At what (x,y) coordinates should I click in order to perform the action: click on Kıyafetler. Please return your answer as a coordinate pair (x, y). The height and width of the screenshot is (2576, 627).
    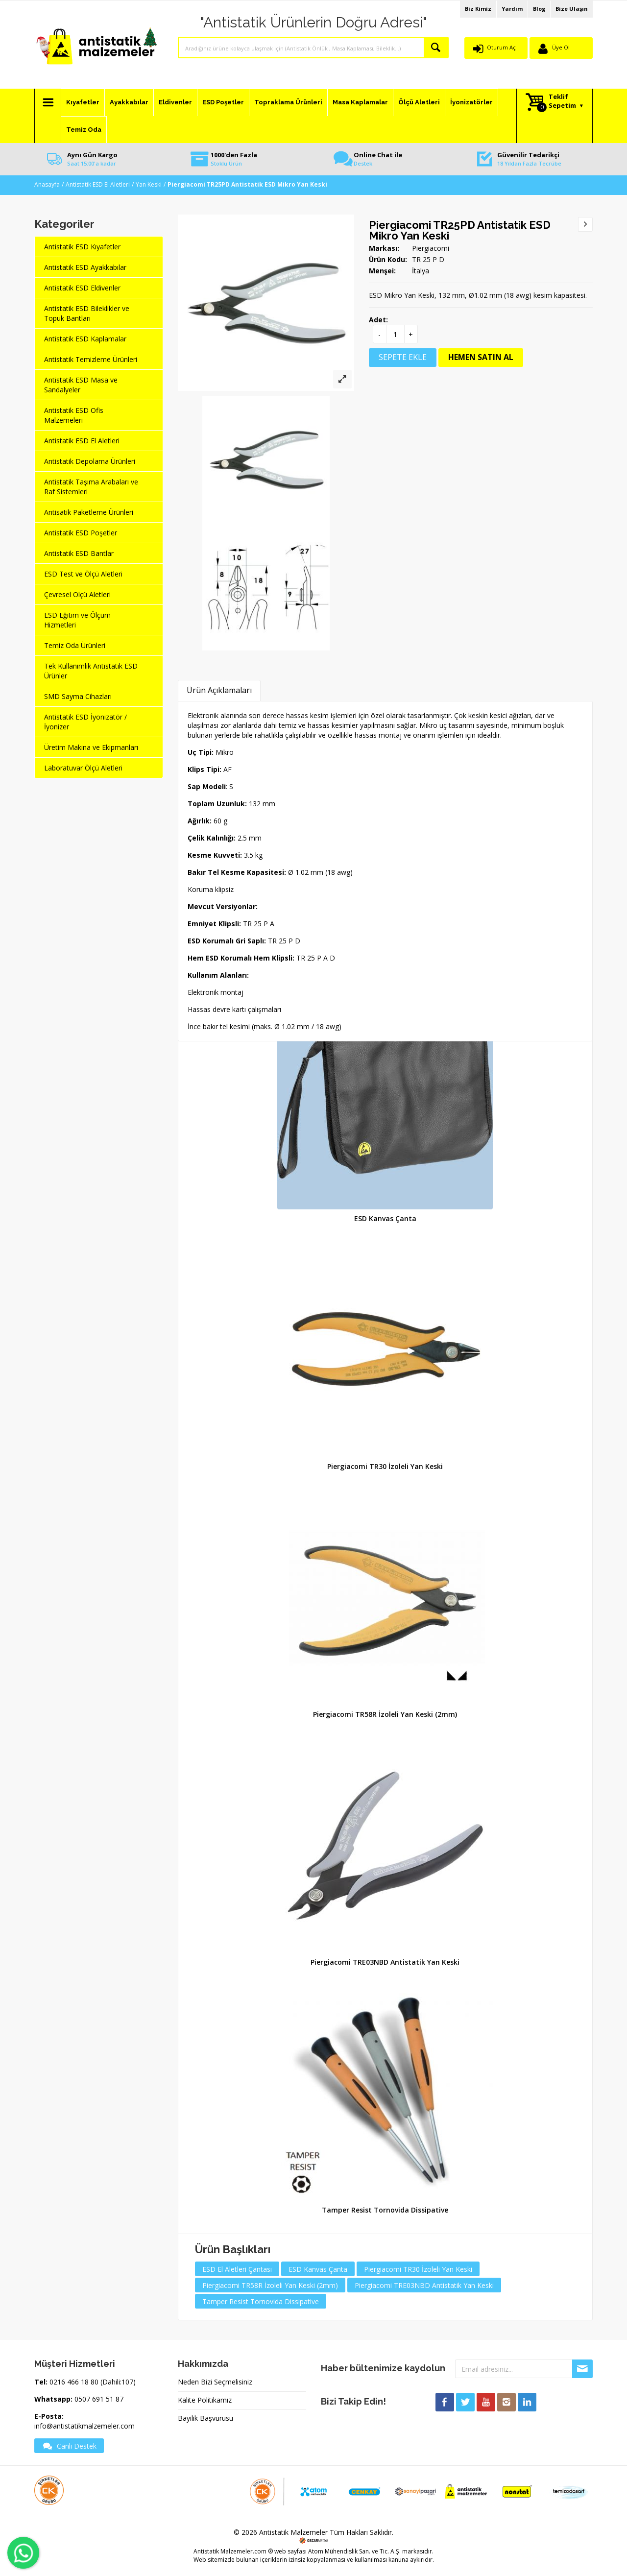
    Looking at the image, I should click on (82, 102).